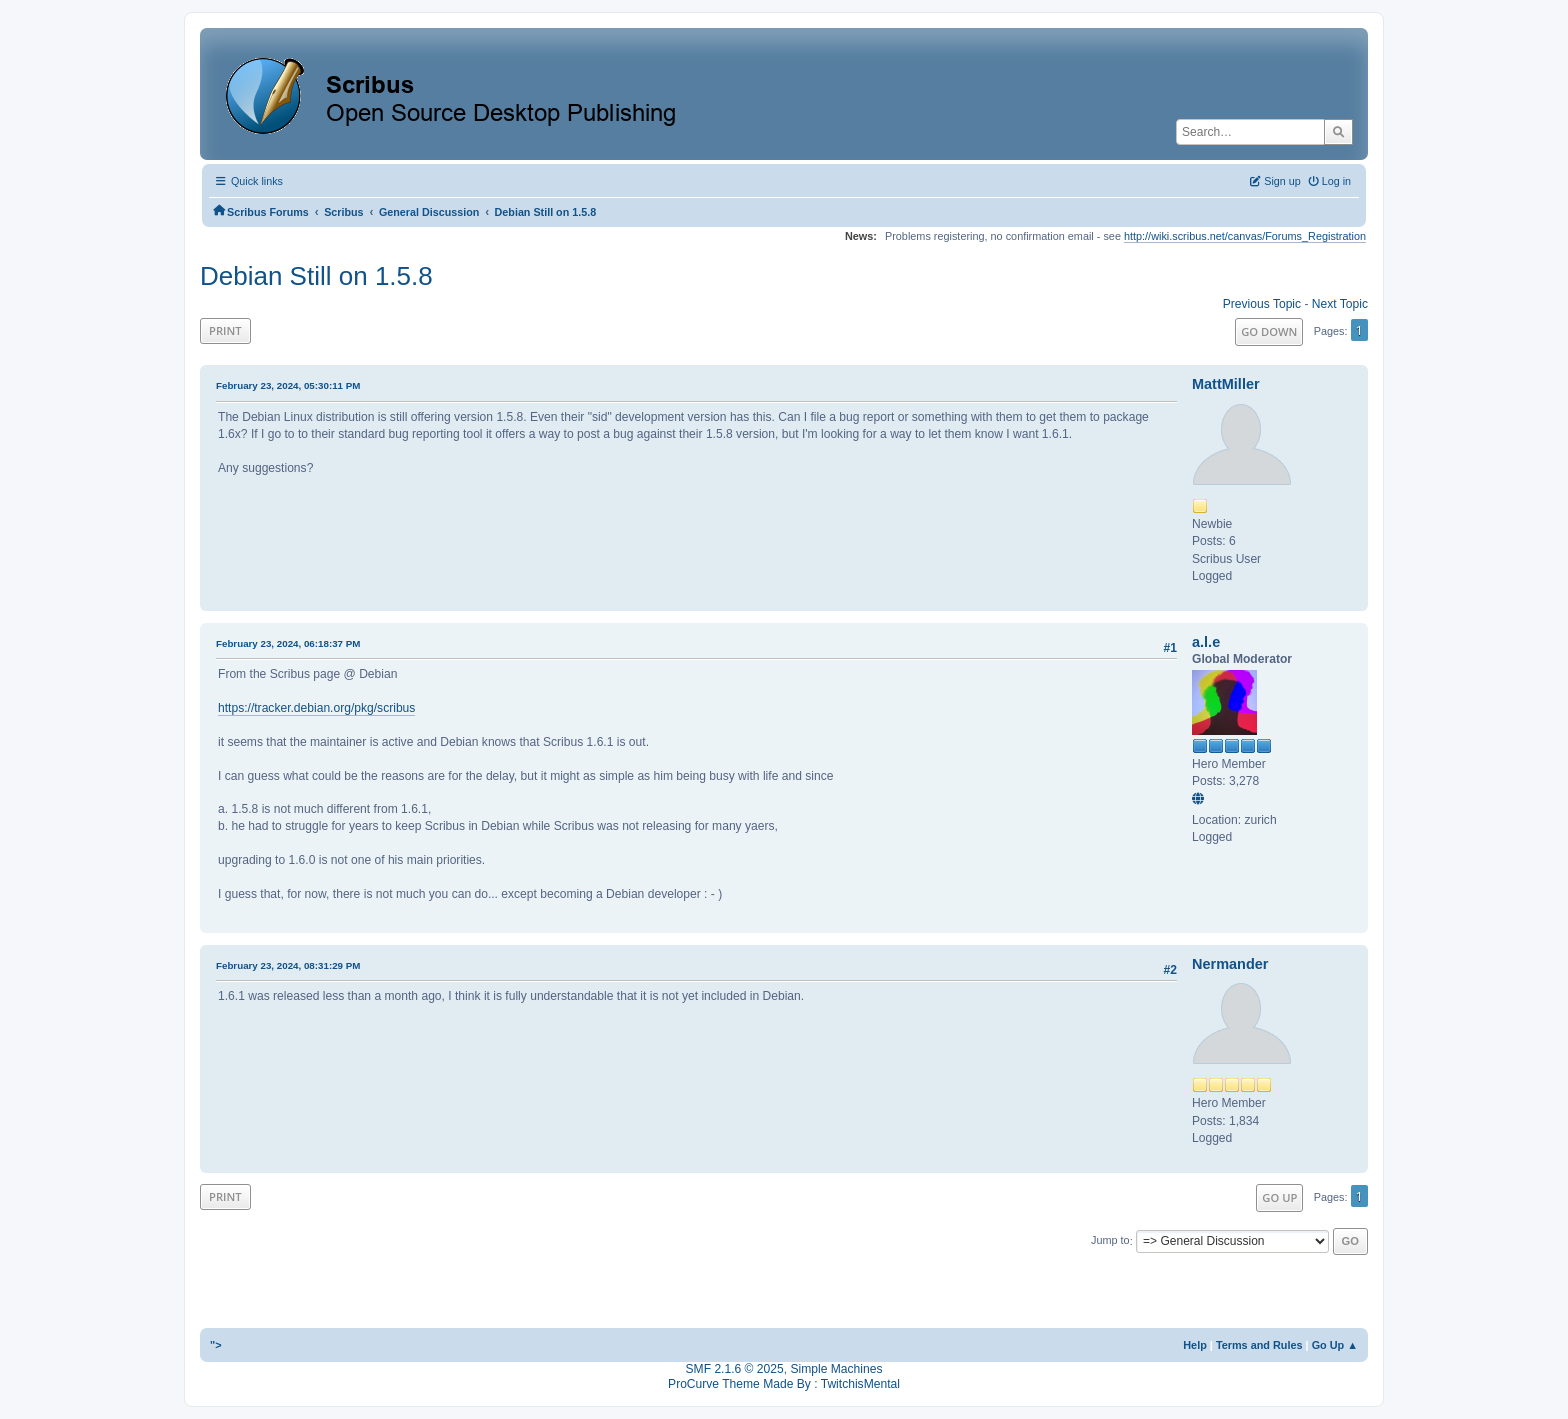 The height and width of the screenshot is (1419, 1568). Describe the element at coordinates (288, 965) in the screenshot. I see `February 23, 2024, 08:31:29 PM` at that location.